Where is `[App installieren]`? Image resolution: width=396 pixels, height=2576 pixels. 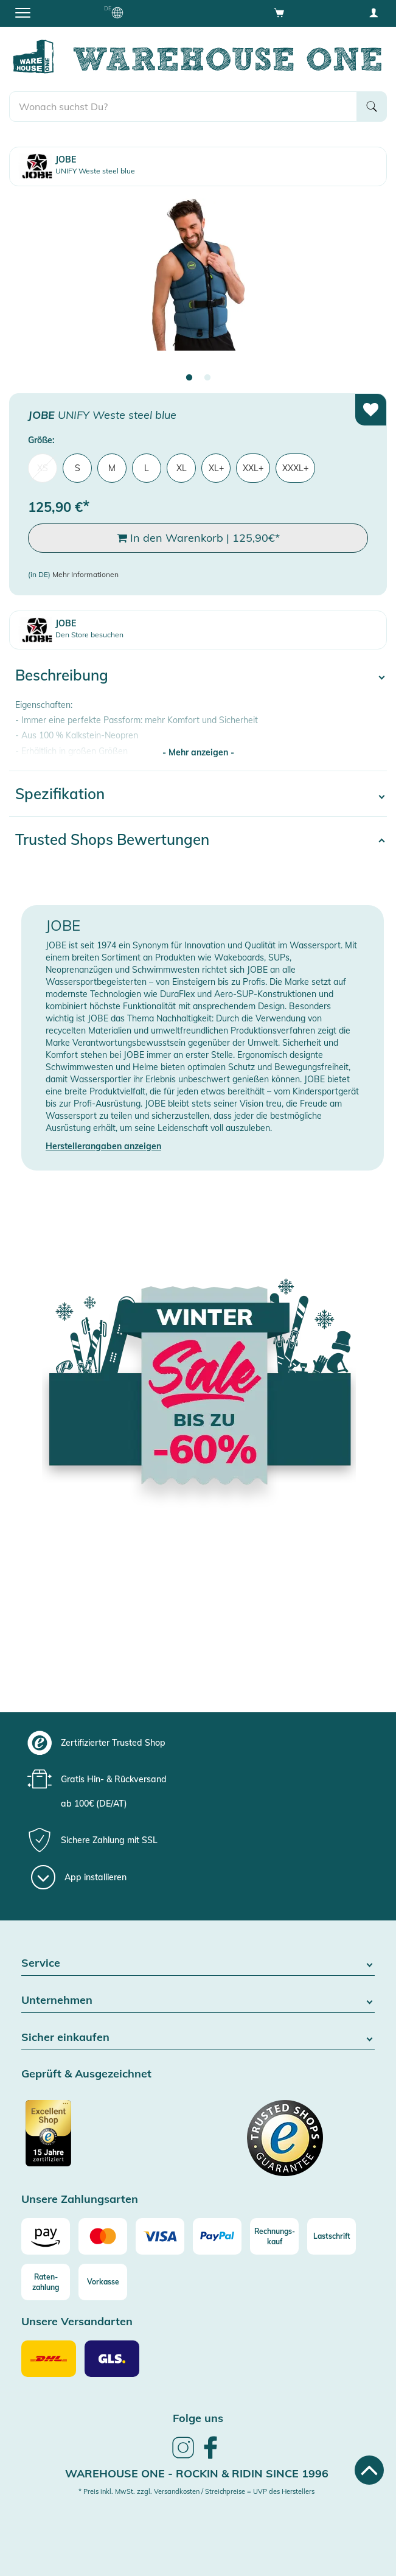 [App installieren] is located at coordinates (78, 1877).